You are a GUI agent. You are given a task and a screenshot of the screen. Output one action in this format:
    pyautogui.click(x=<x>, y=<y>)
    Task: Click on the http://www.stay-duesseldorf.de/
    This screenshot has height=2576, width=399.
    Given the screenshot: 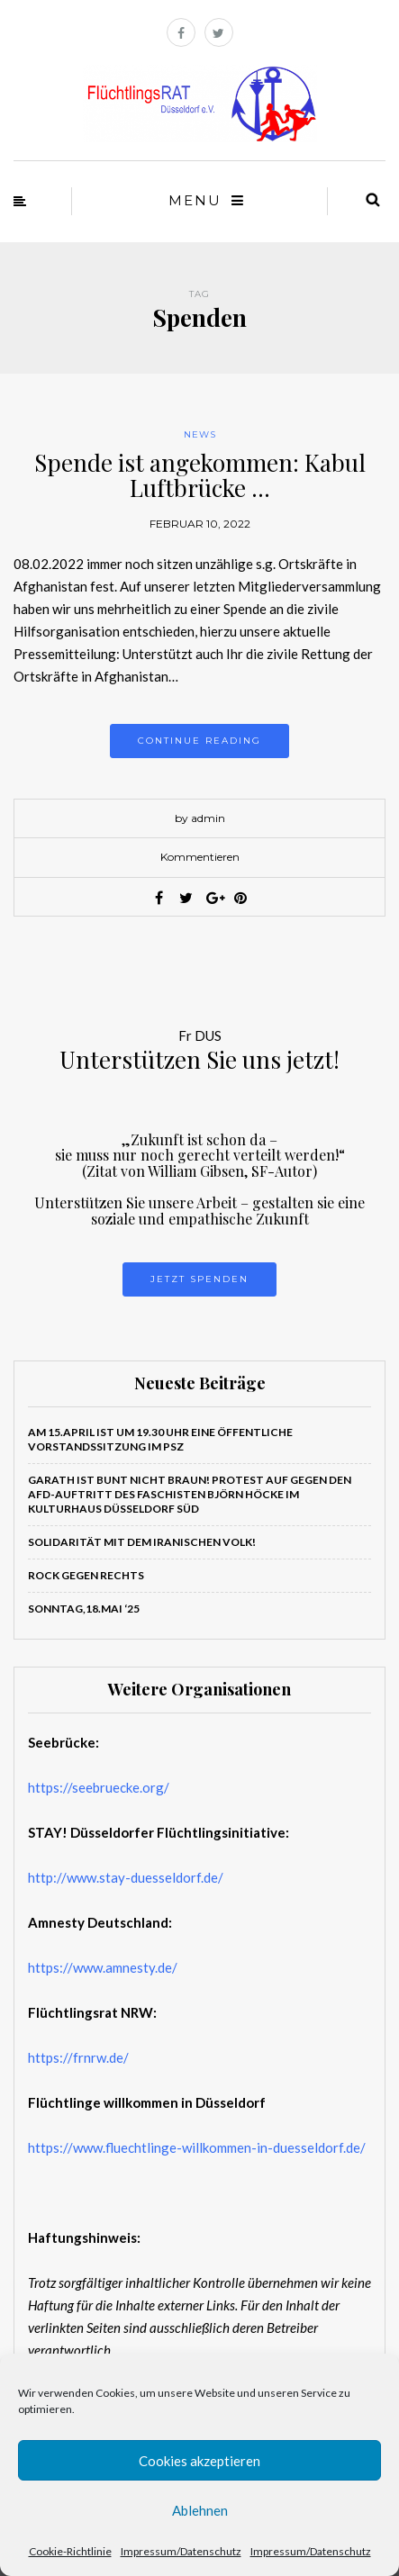 What is the action you would take?
    pyautogui.click(x=125, y=1877)
    